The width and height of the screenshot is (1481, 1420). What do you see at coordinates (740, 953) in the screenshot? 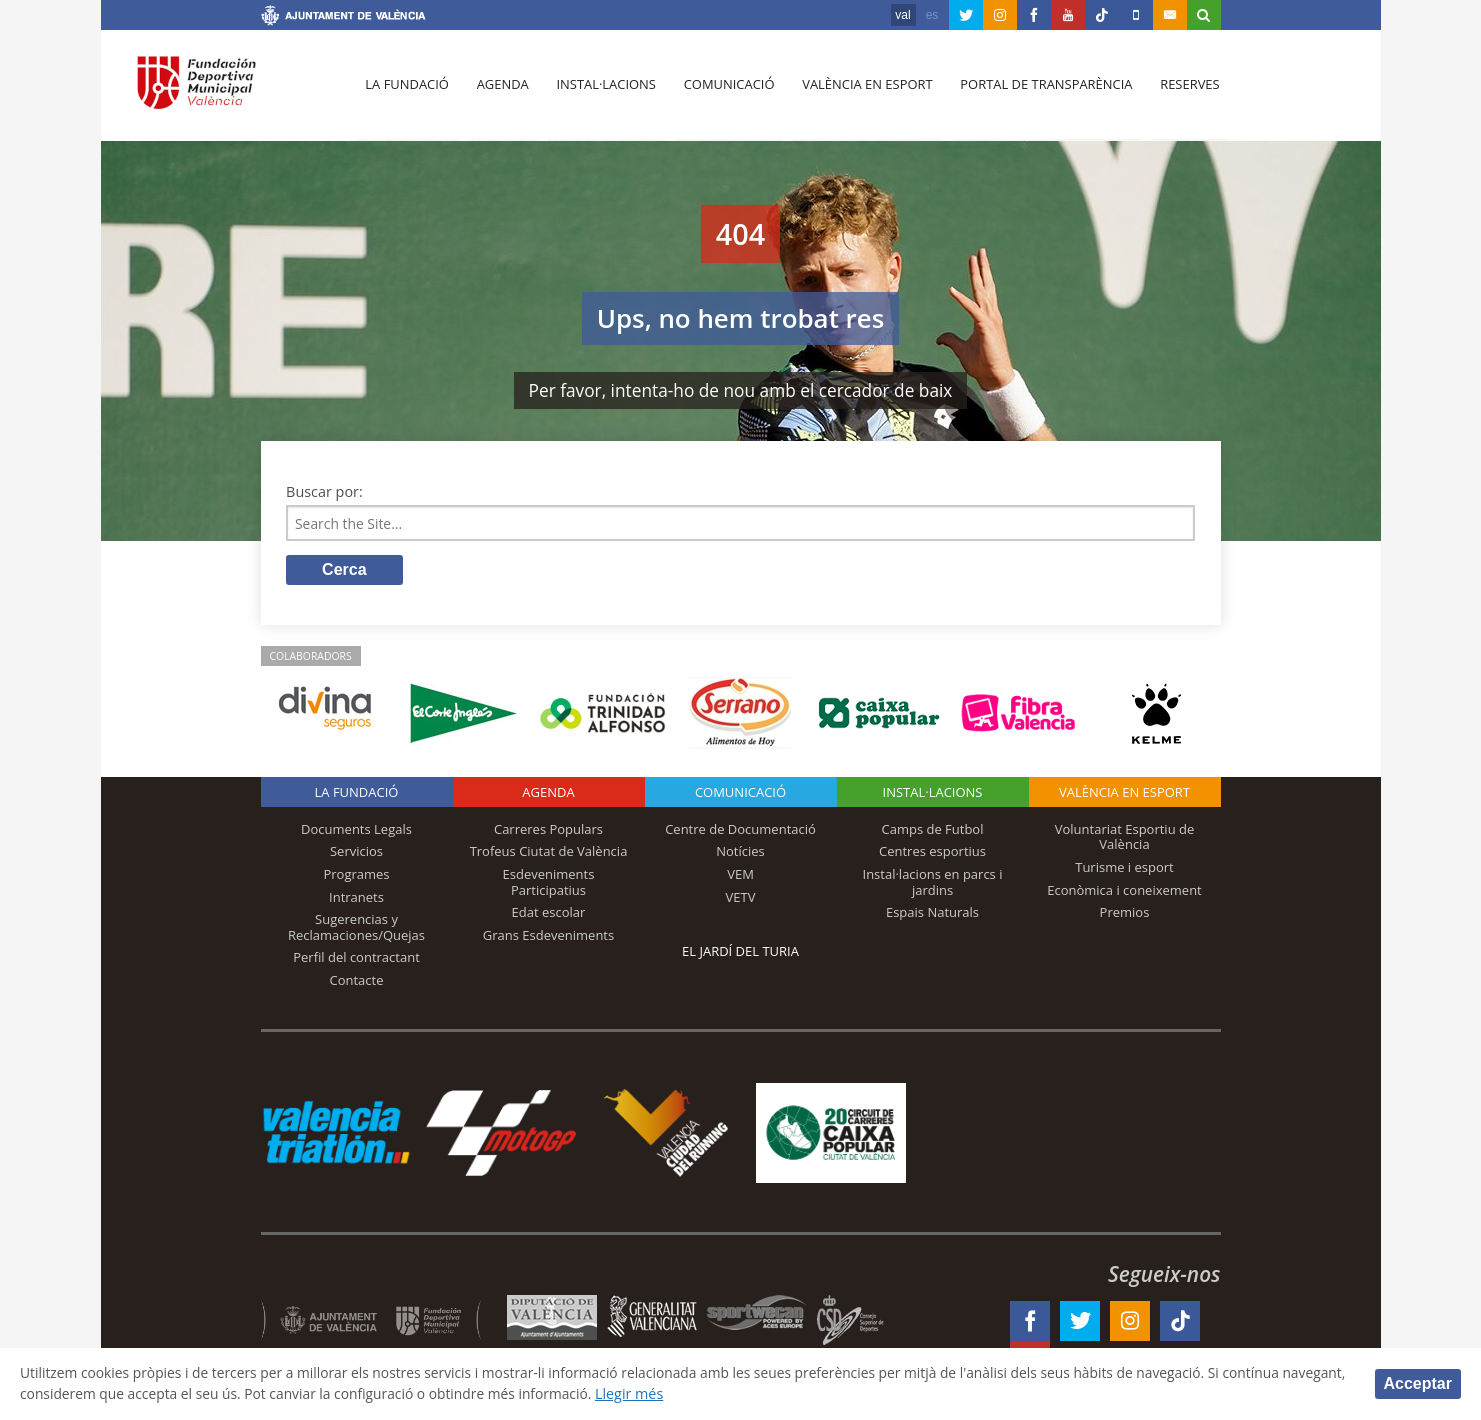
I see `El Jardí del Turia` at bounding box center [740, 953].